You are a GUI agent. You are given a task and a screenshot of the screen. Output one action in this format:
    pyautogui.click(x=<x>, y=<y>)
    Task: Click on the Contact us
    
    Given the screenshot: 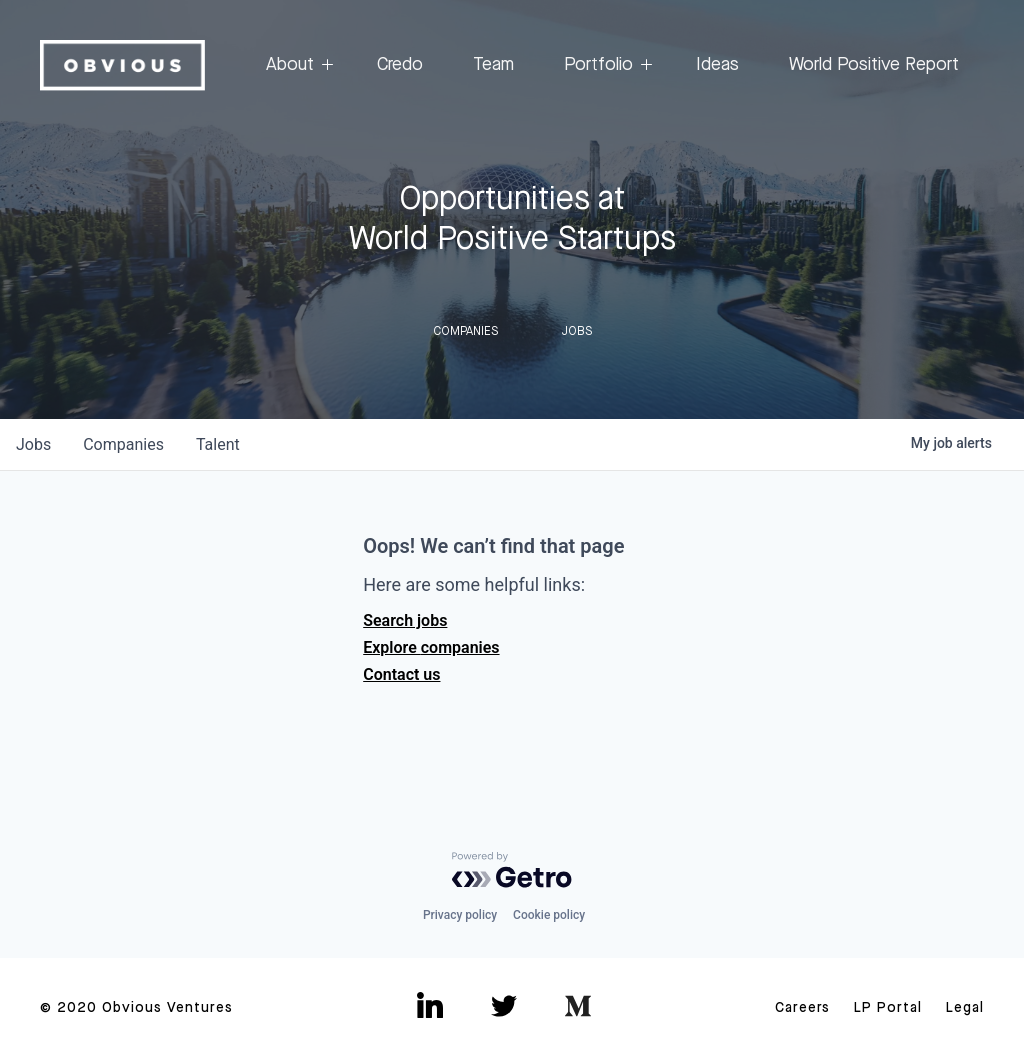 What is the action you would take?
    pyautogui.click(x=401, y=674)
    